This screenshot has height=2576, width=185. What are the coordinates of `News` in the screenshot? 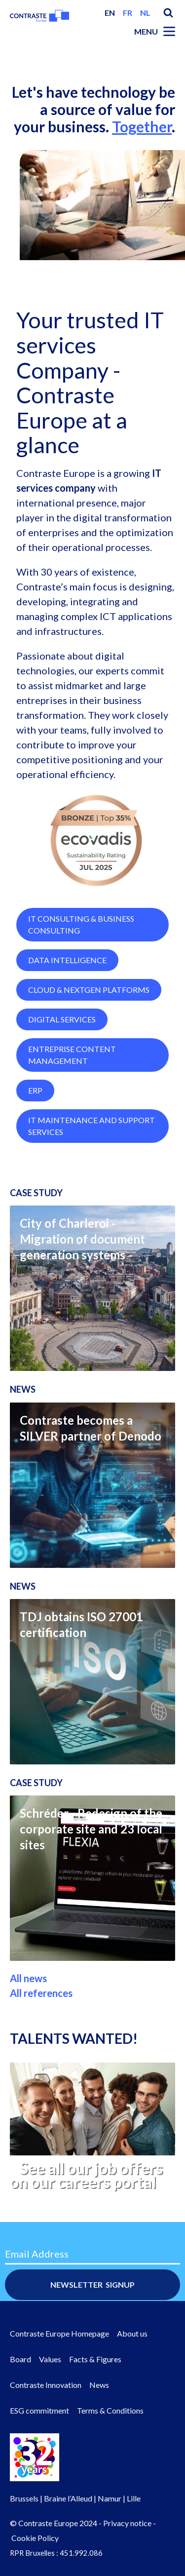 It's located at (99, 2384).